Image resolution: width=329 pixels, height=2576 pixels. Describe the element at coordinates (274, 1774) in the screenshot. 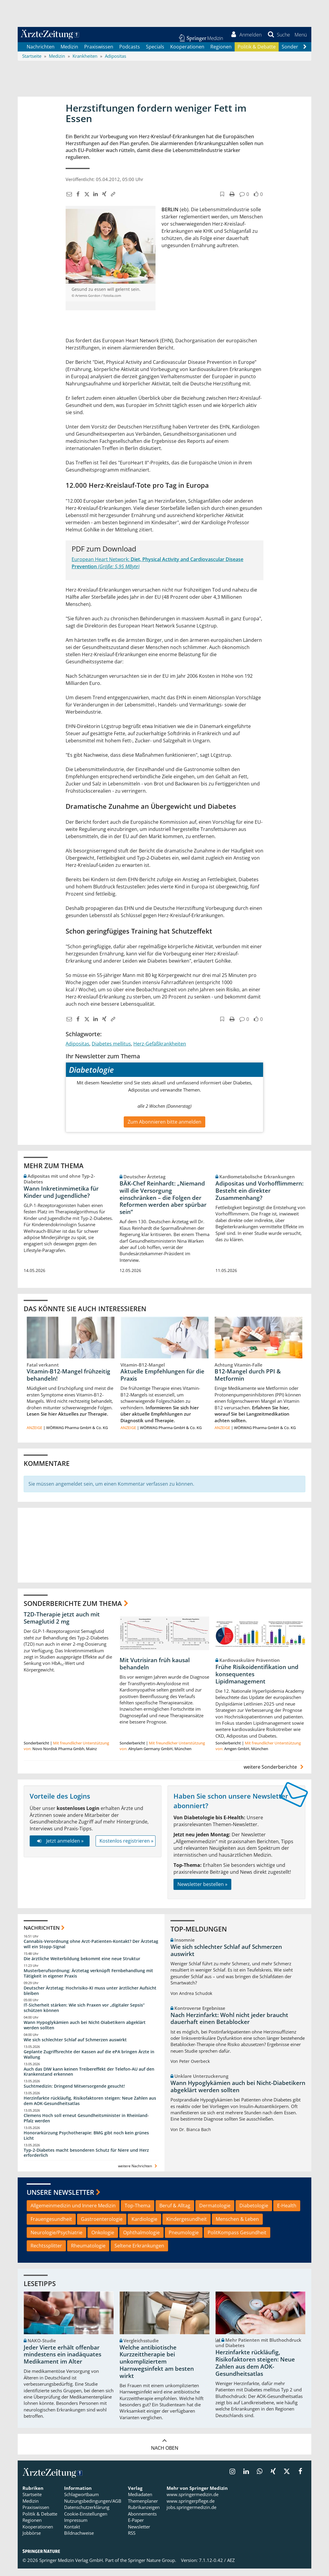

I see `weitere Sonderberichte` at that location.